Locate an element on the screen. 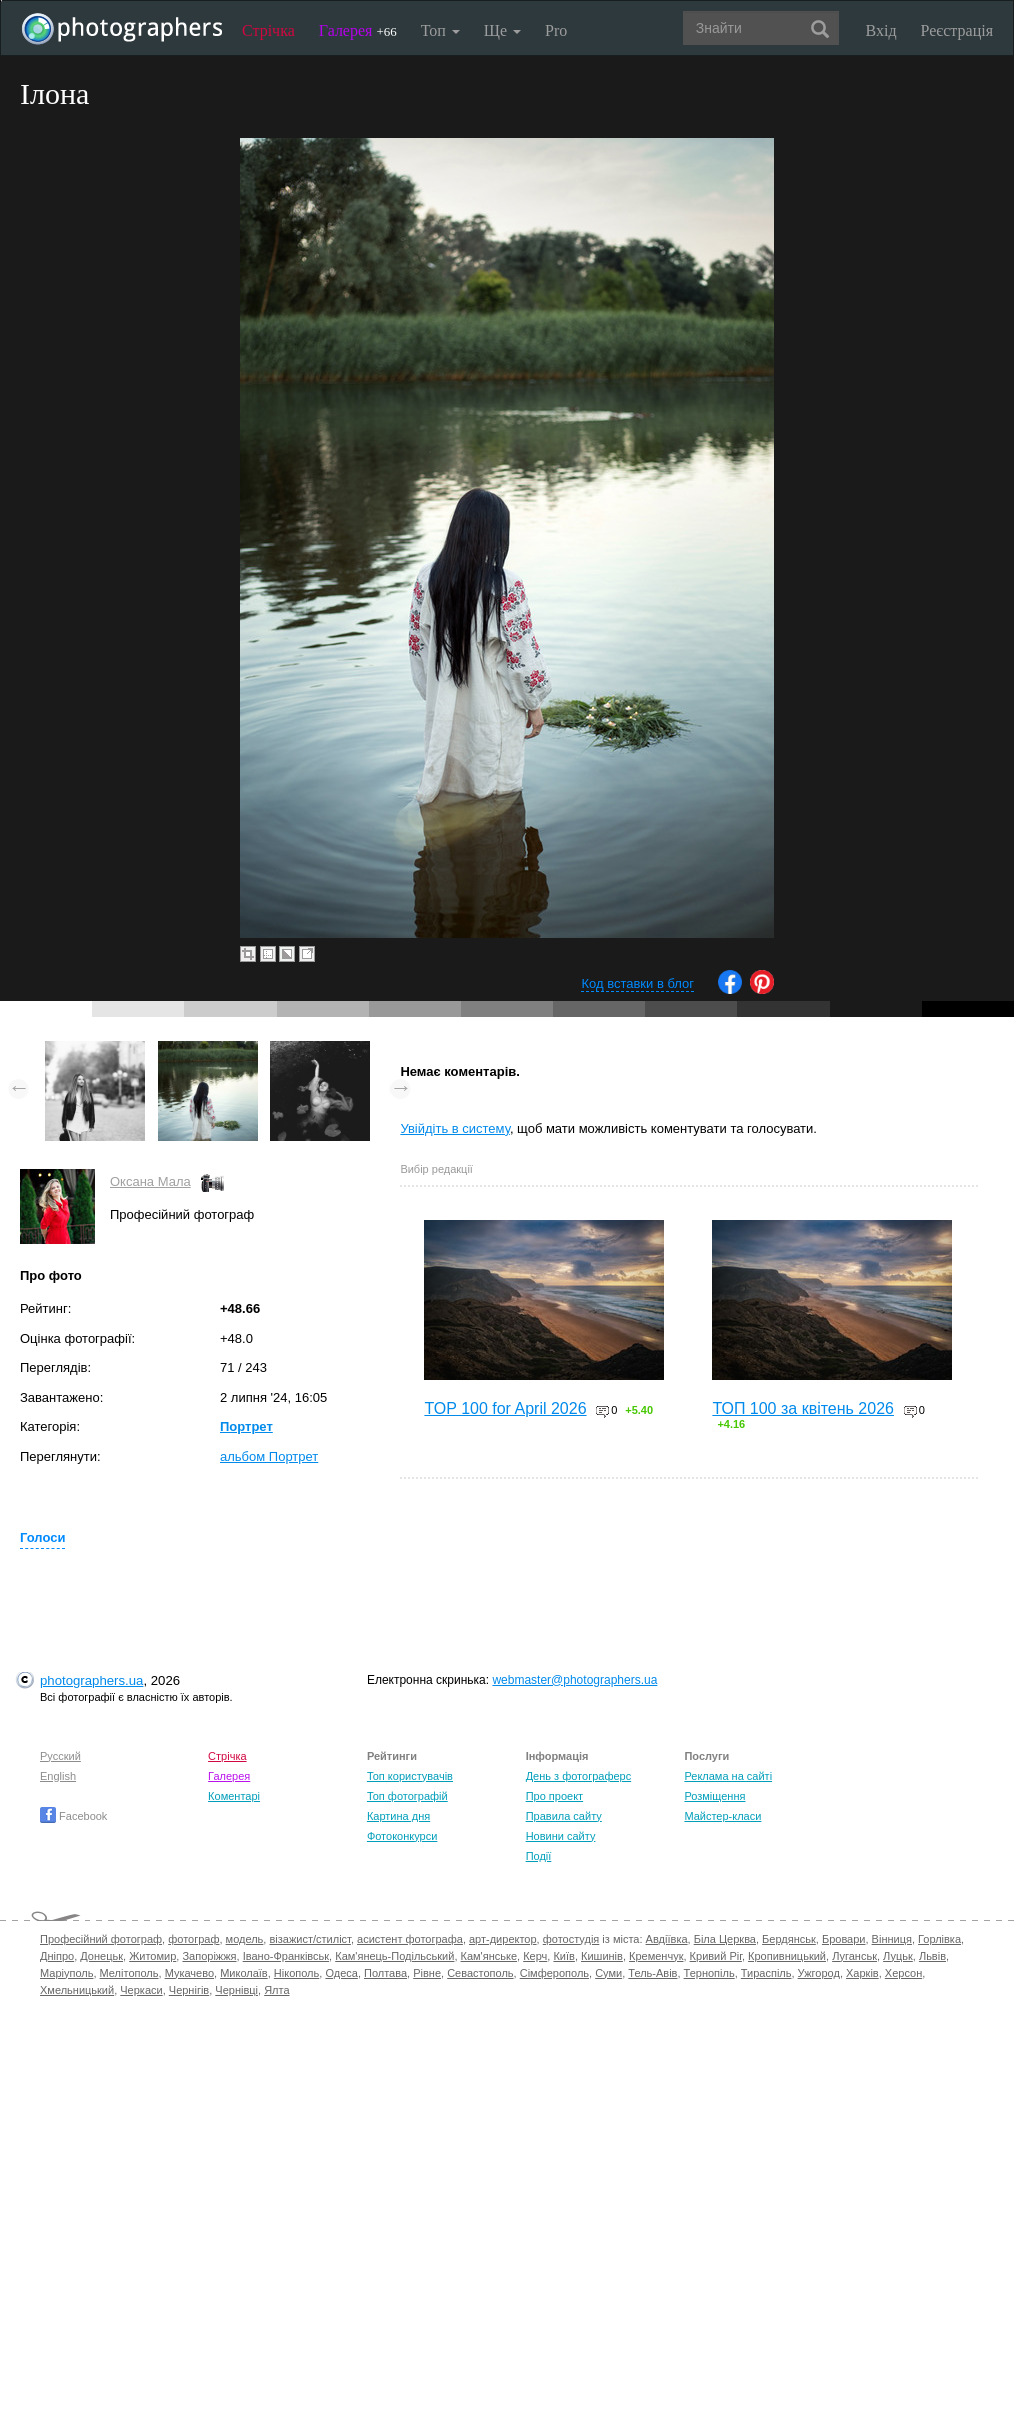  Ужгород is located at coordinates (819, 1973).